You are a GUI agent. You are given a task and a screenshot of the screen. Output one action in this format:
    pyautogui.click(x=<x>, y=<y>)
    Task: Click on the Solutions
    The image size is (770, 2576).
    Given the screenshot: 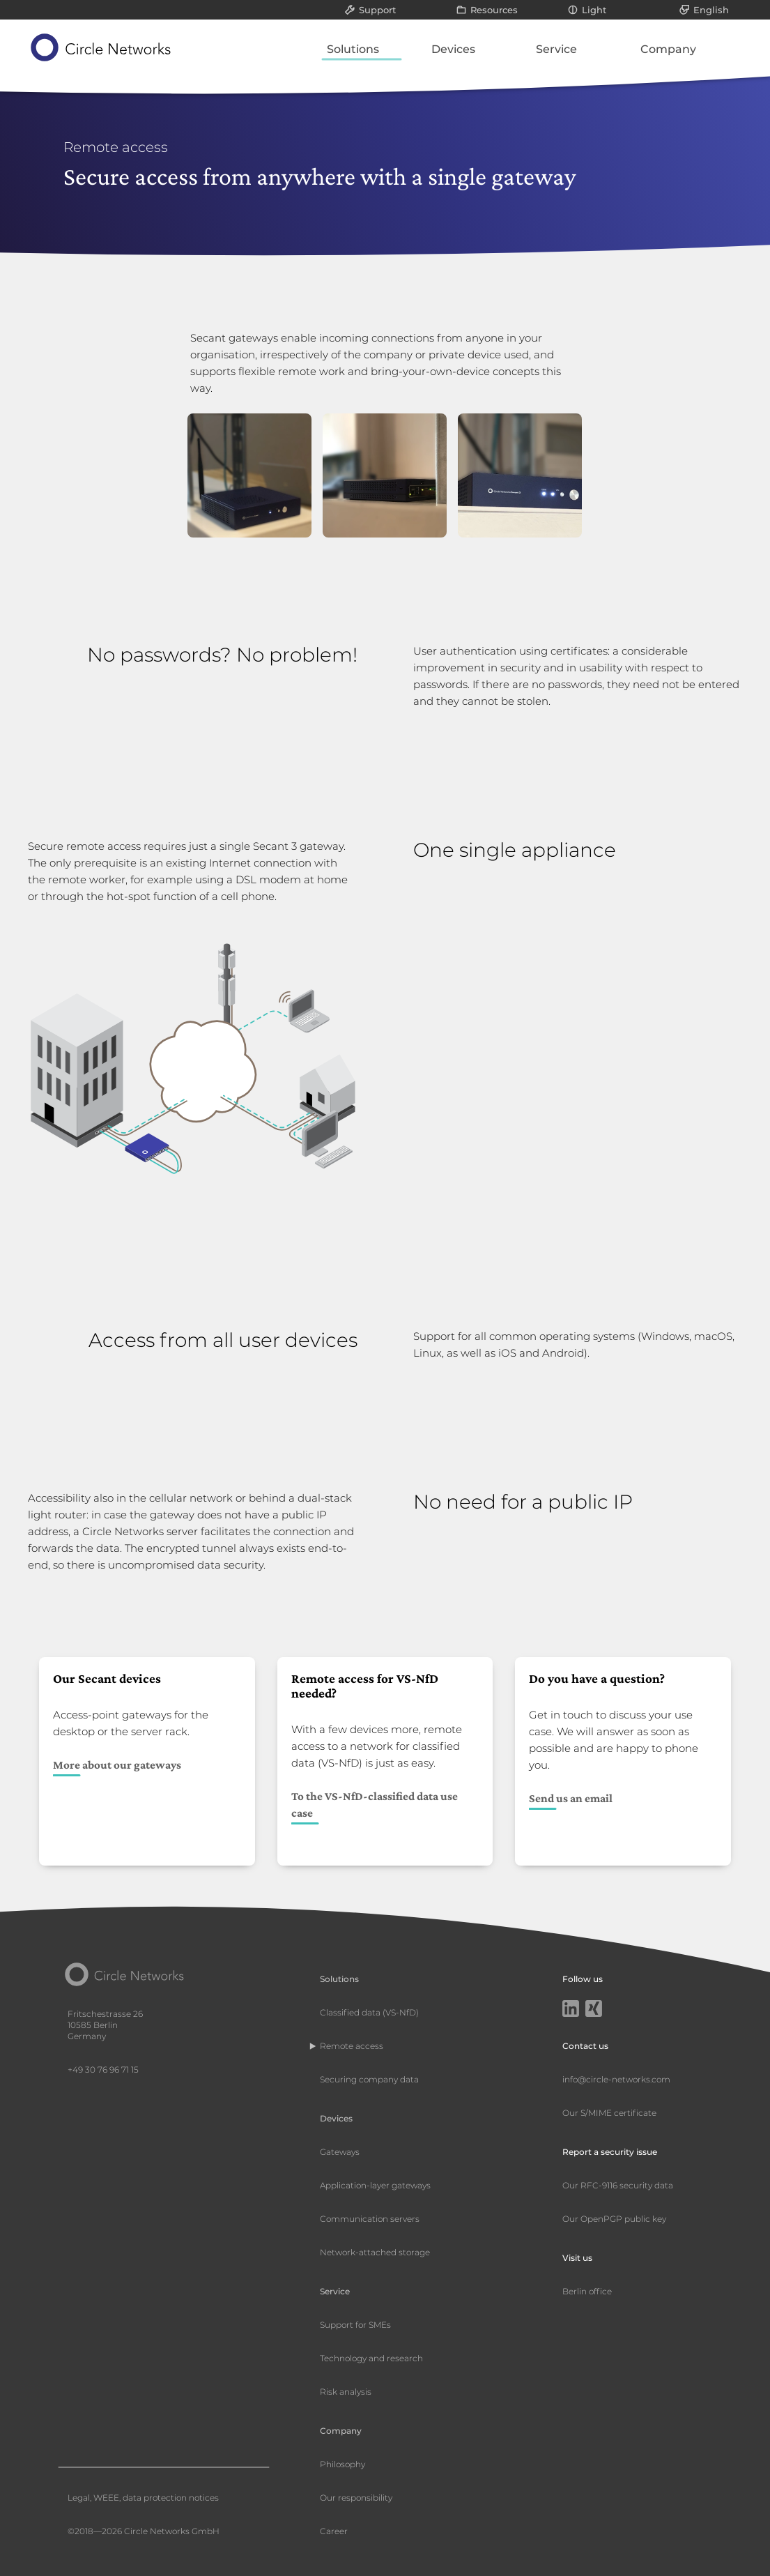 What is the action you would take?
    pyautogui.click(x=353, y=49)
    